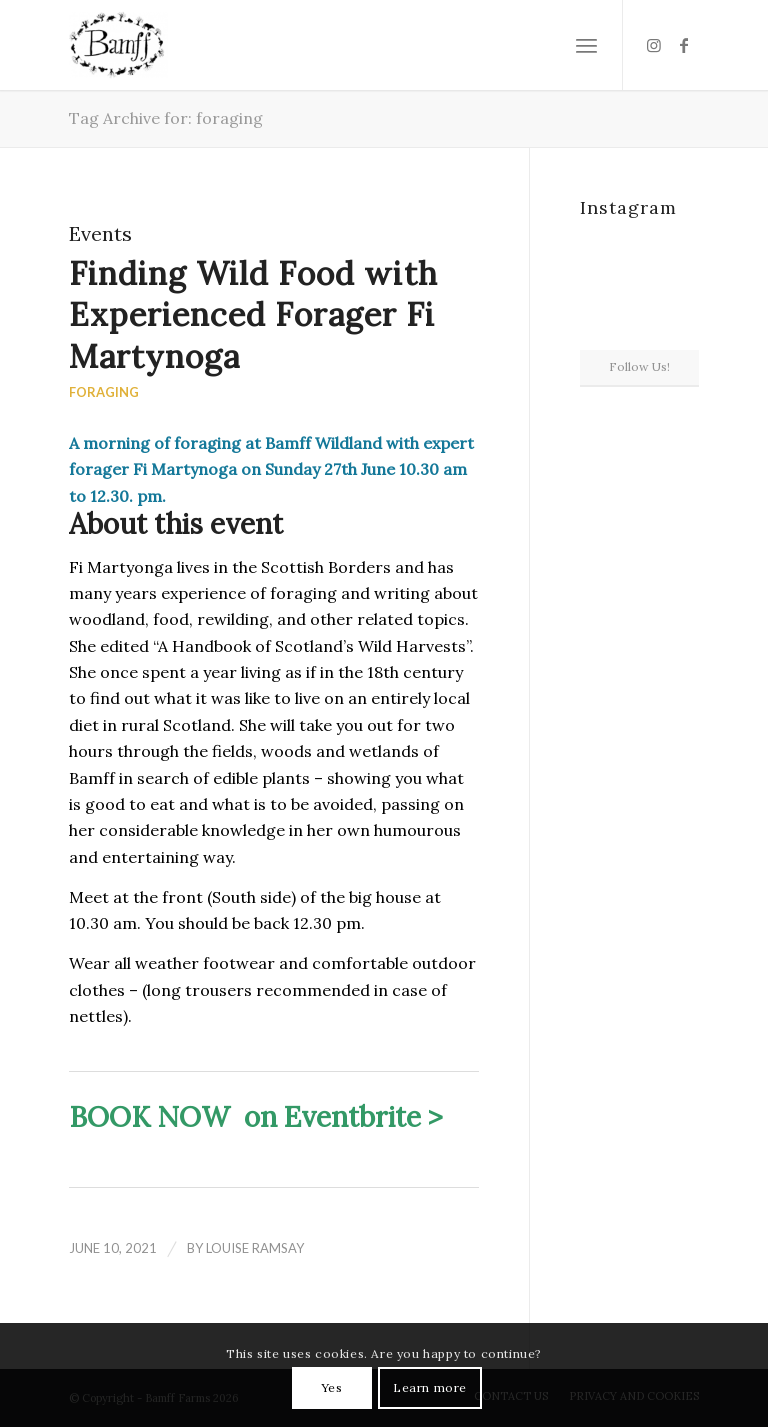  What do you see at coordinates (430, 1387) in the screenshot?
I see `Learn more` at bounding box center [430, 1387].